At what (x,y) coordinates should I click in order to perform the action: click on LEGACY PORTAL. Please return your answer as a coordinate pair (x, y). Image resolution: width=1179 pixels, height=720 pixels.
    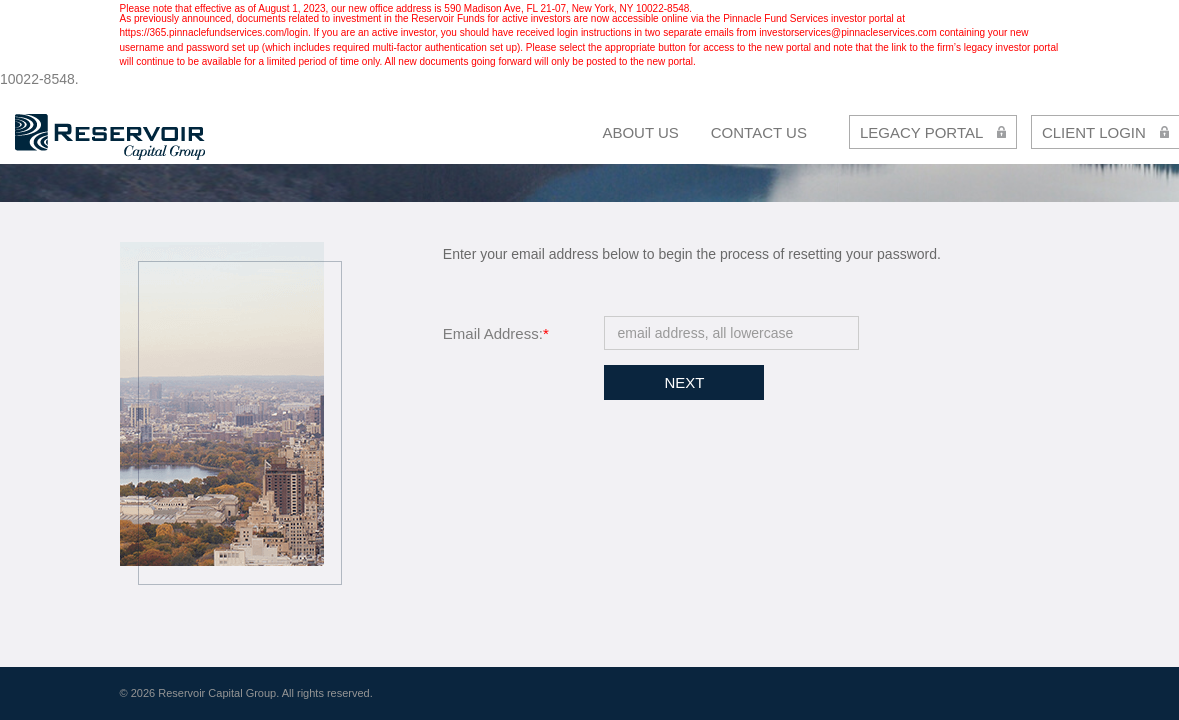
    Looking at the image, I should click on (933, 131).